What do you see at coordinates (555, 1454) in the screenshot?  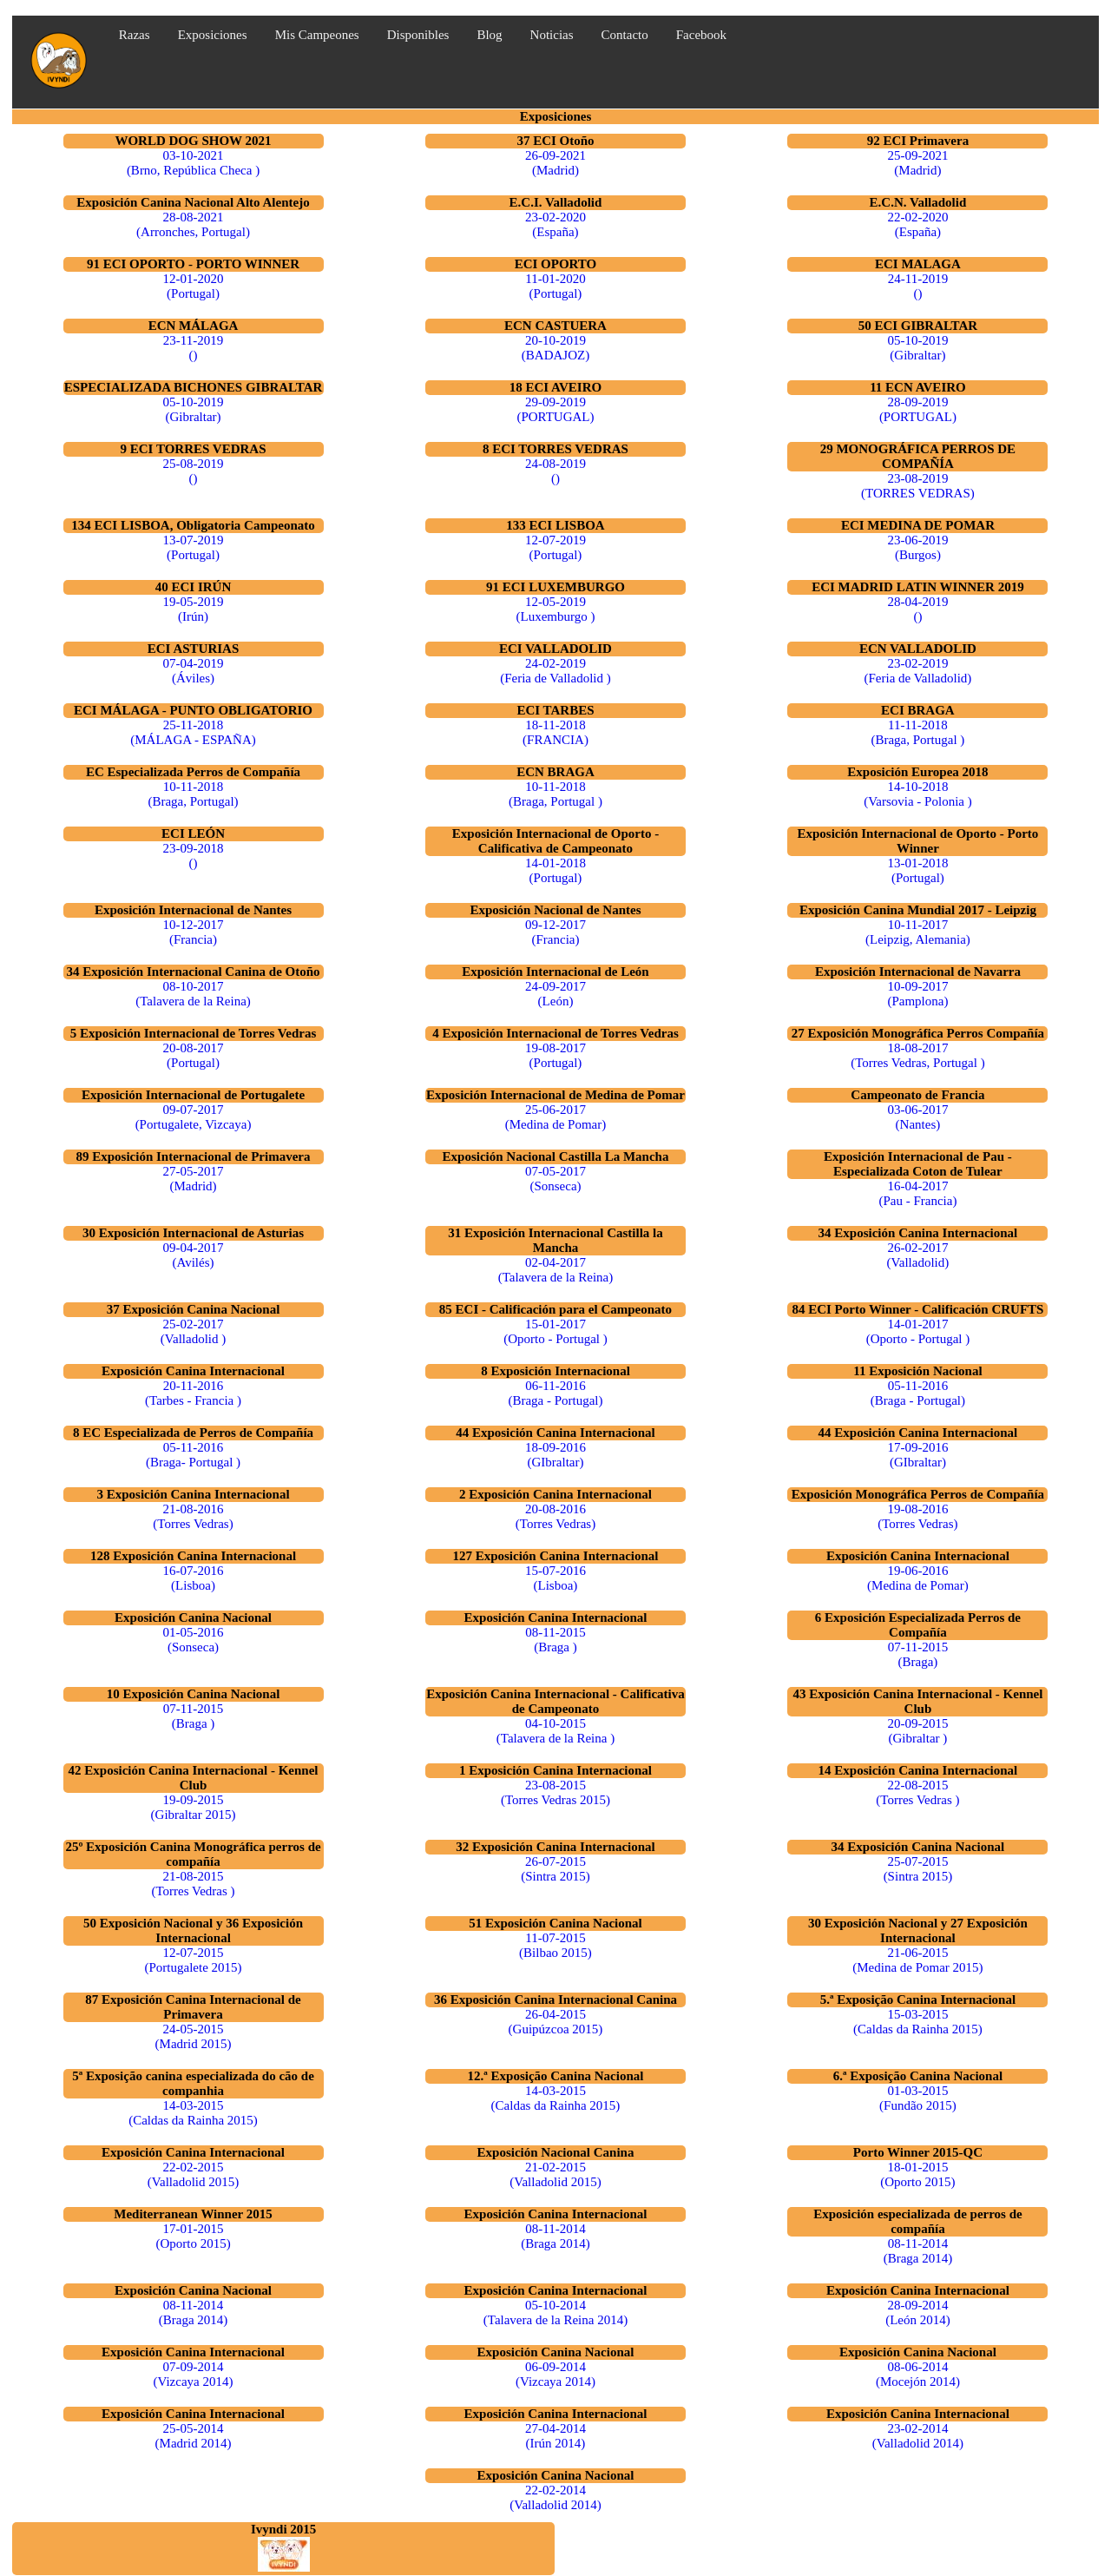 I see `18-09-2016 (GIbraltar)` at bounding box center [555, 1454].